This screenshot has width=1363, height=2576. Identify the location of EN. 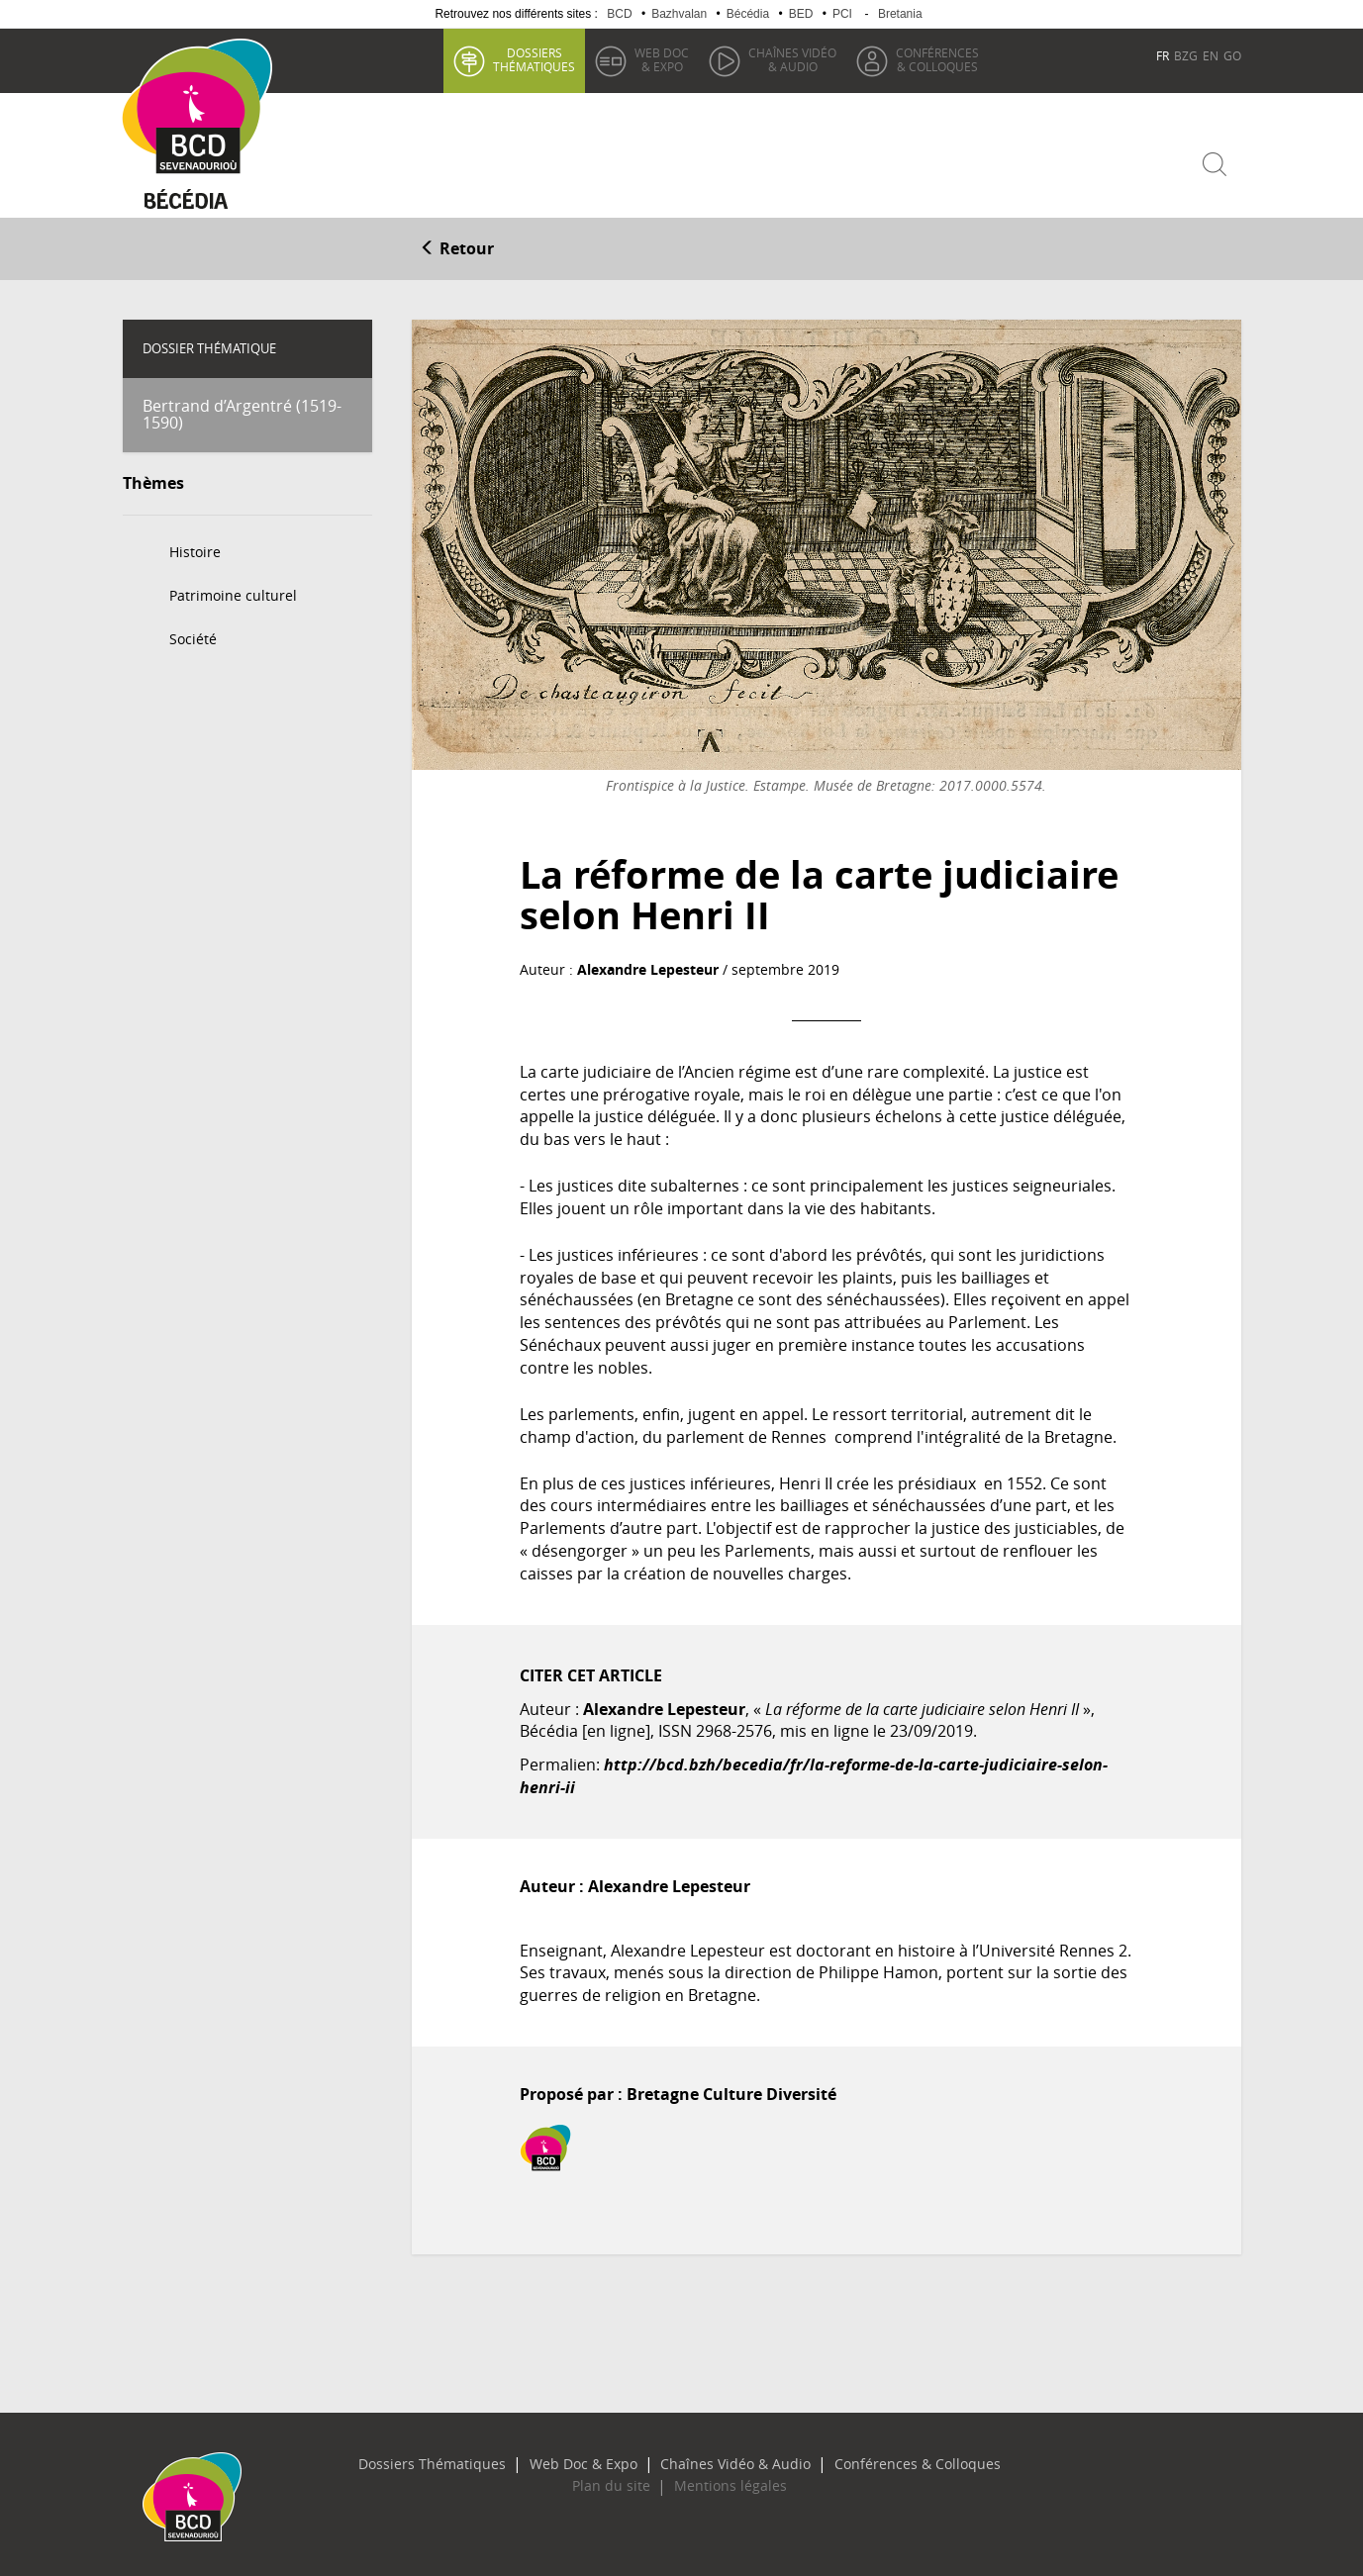
(1210, 55).